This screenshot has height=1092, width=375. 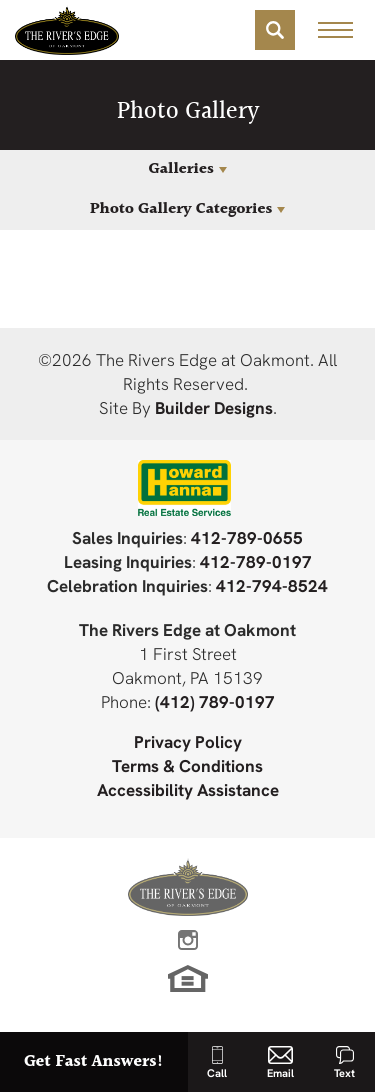 I want to click on Galleries [button], so click(x=180, y=169).